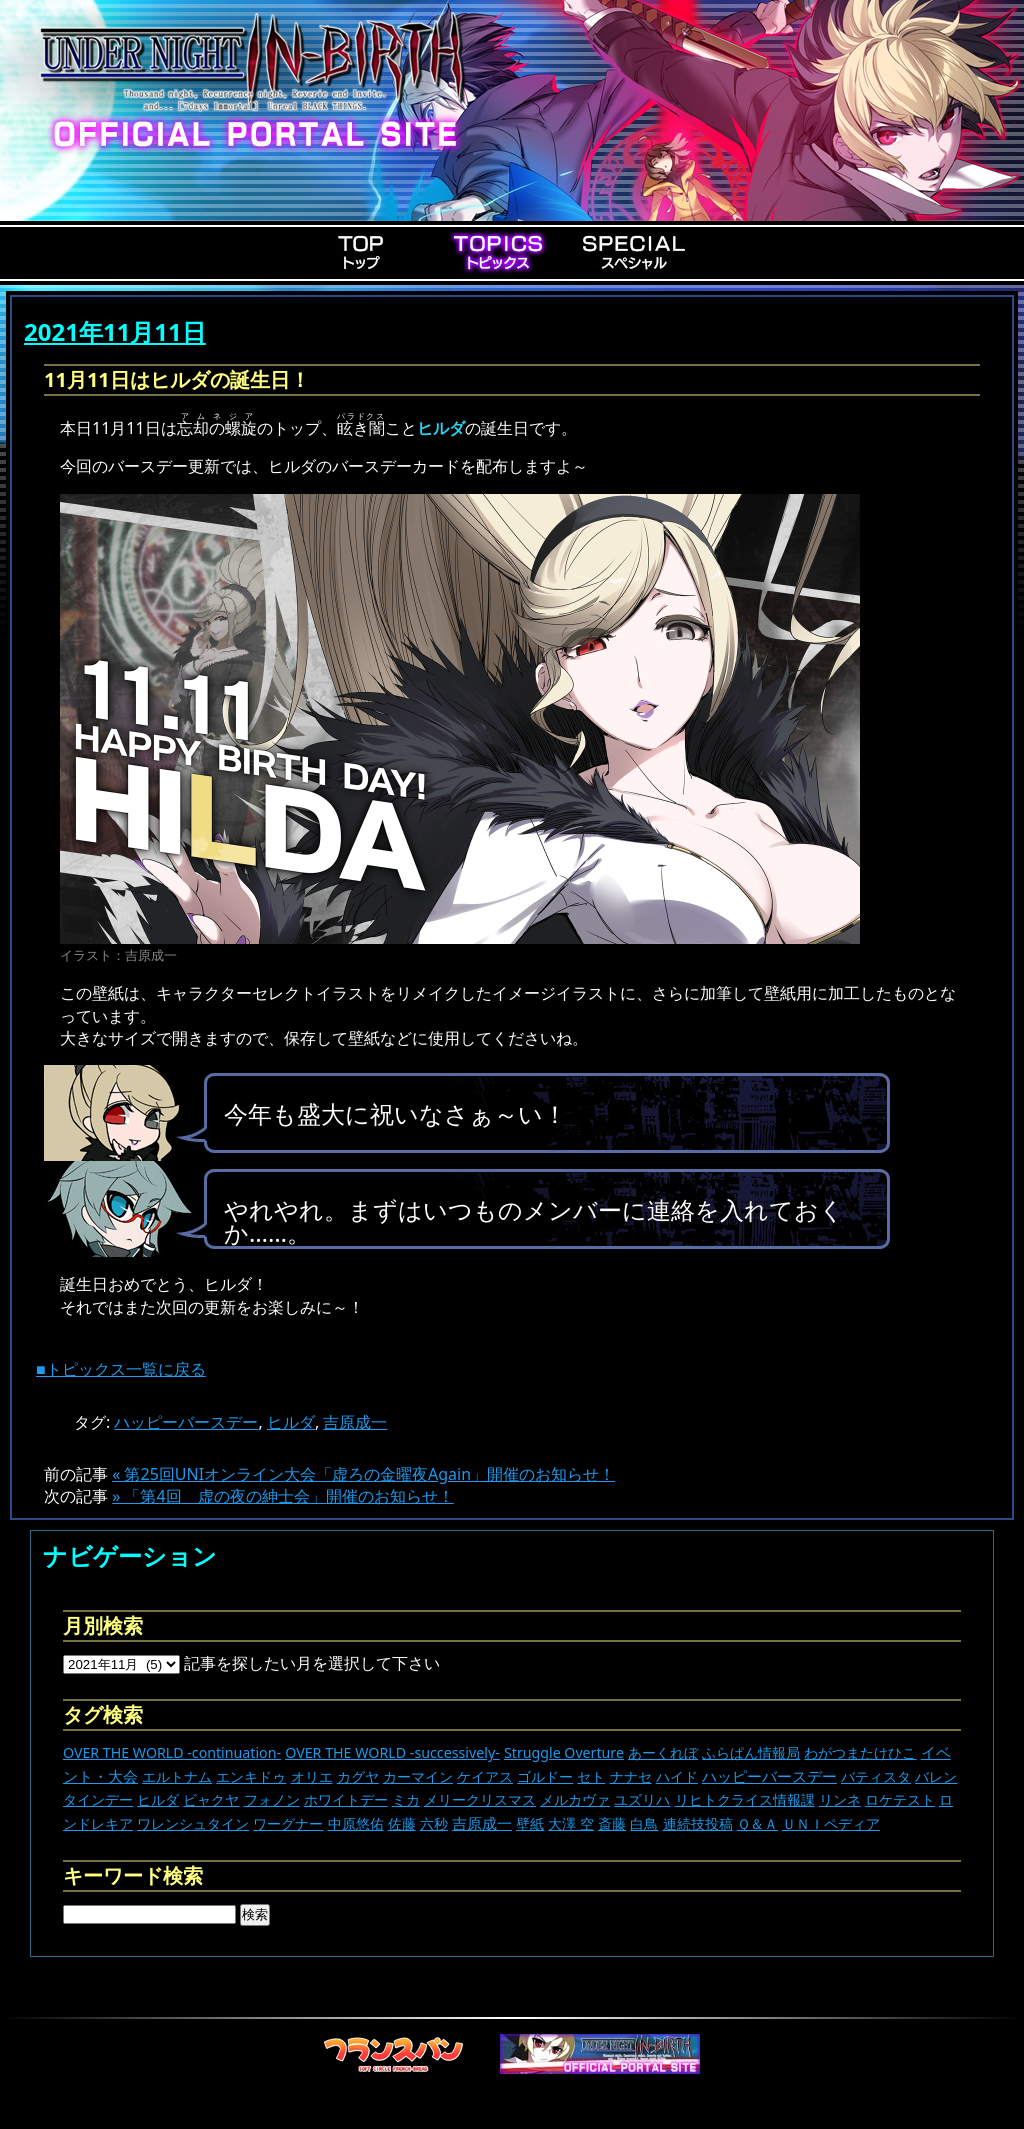 The width and height of the screenshot is (1024, 2129). I want to click on ワレンシュタイン [ワレンシュタイン (14個の項目)], so click(193, 1823).